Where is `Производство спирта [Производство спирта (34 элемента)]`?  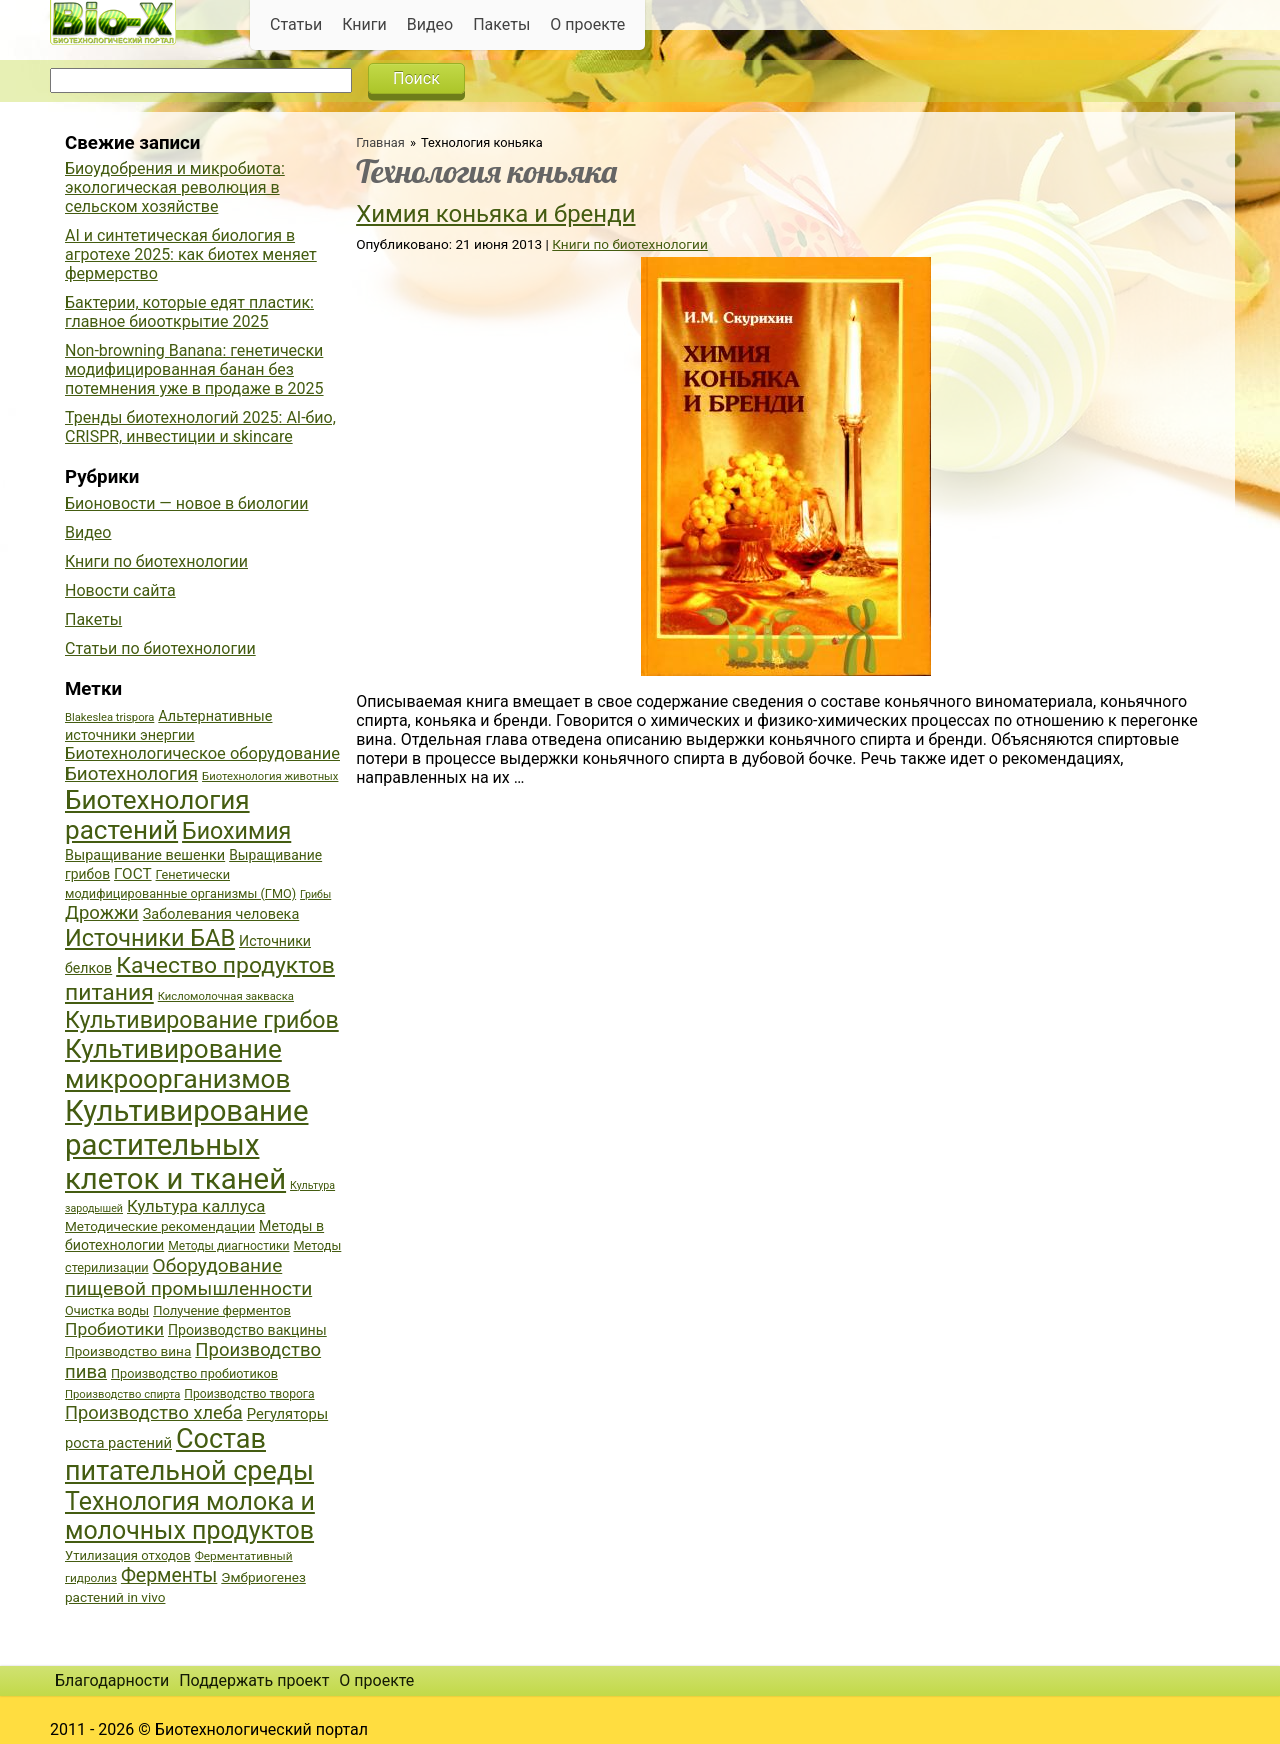 Производство спирта [Производство спирта (34 элемента)] is located at coordinates (122, 1394).